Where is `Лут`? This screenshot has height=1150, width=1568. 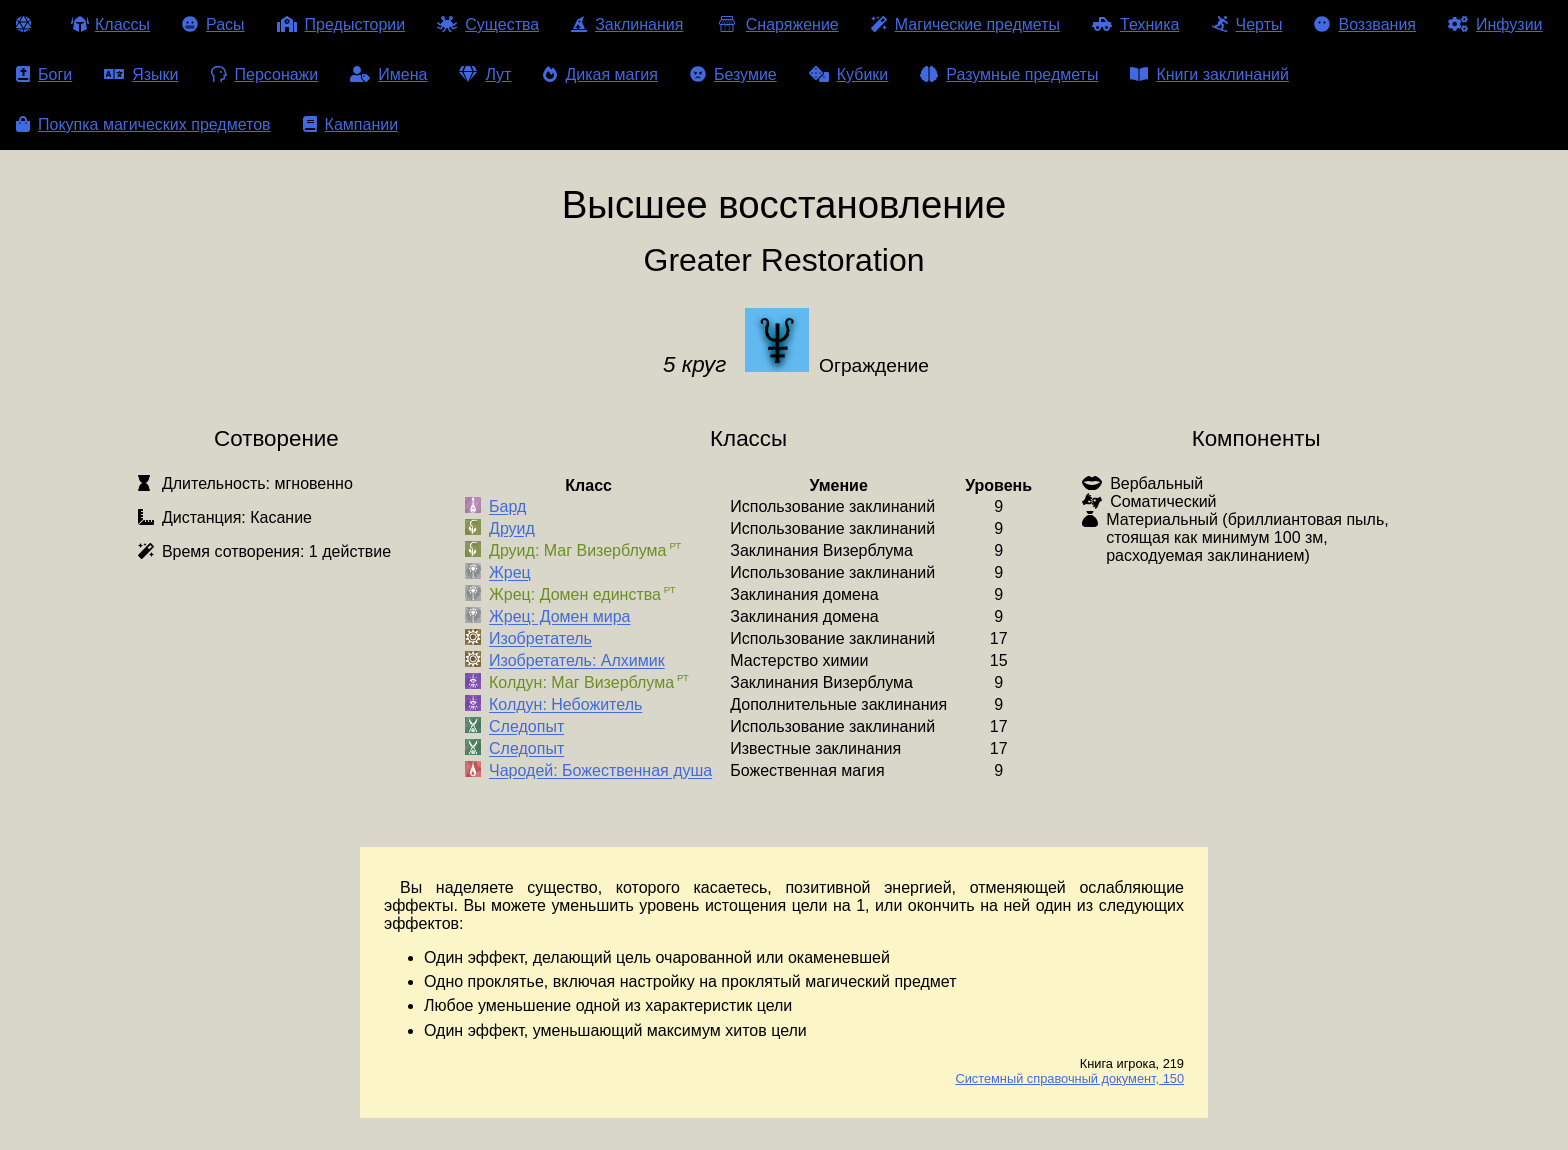 Лут is located at coordinates (485, 74).